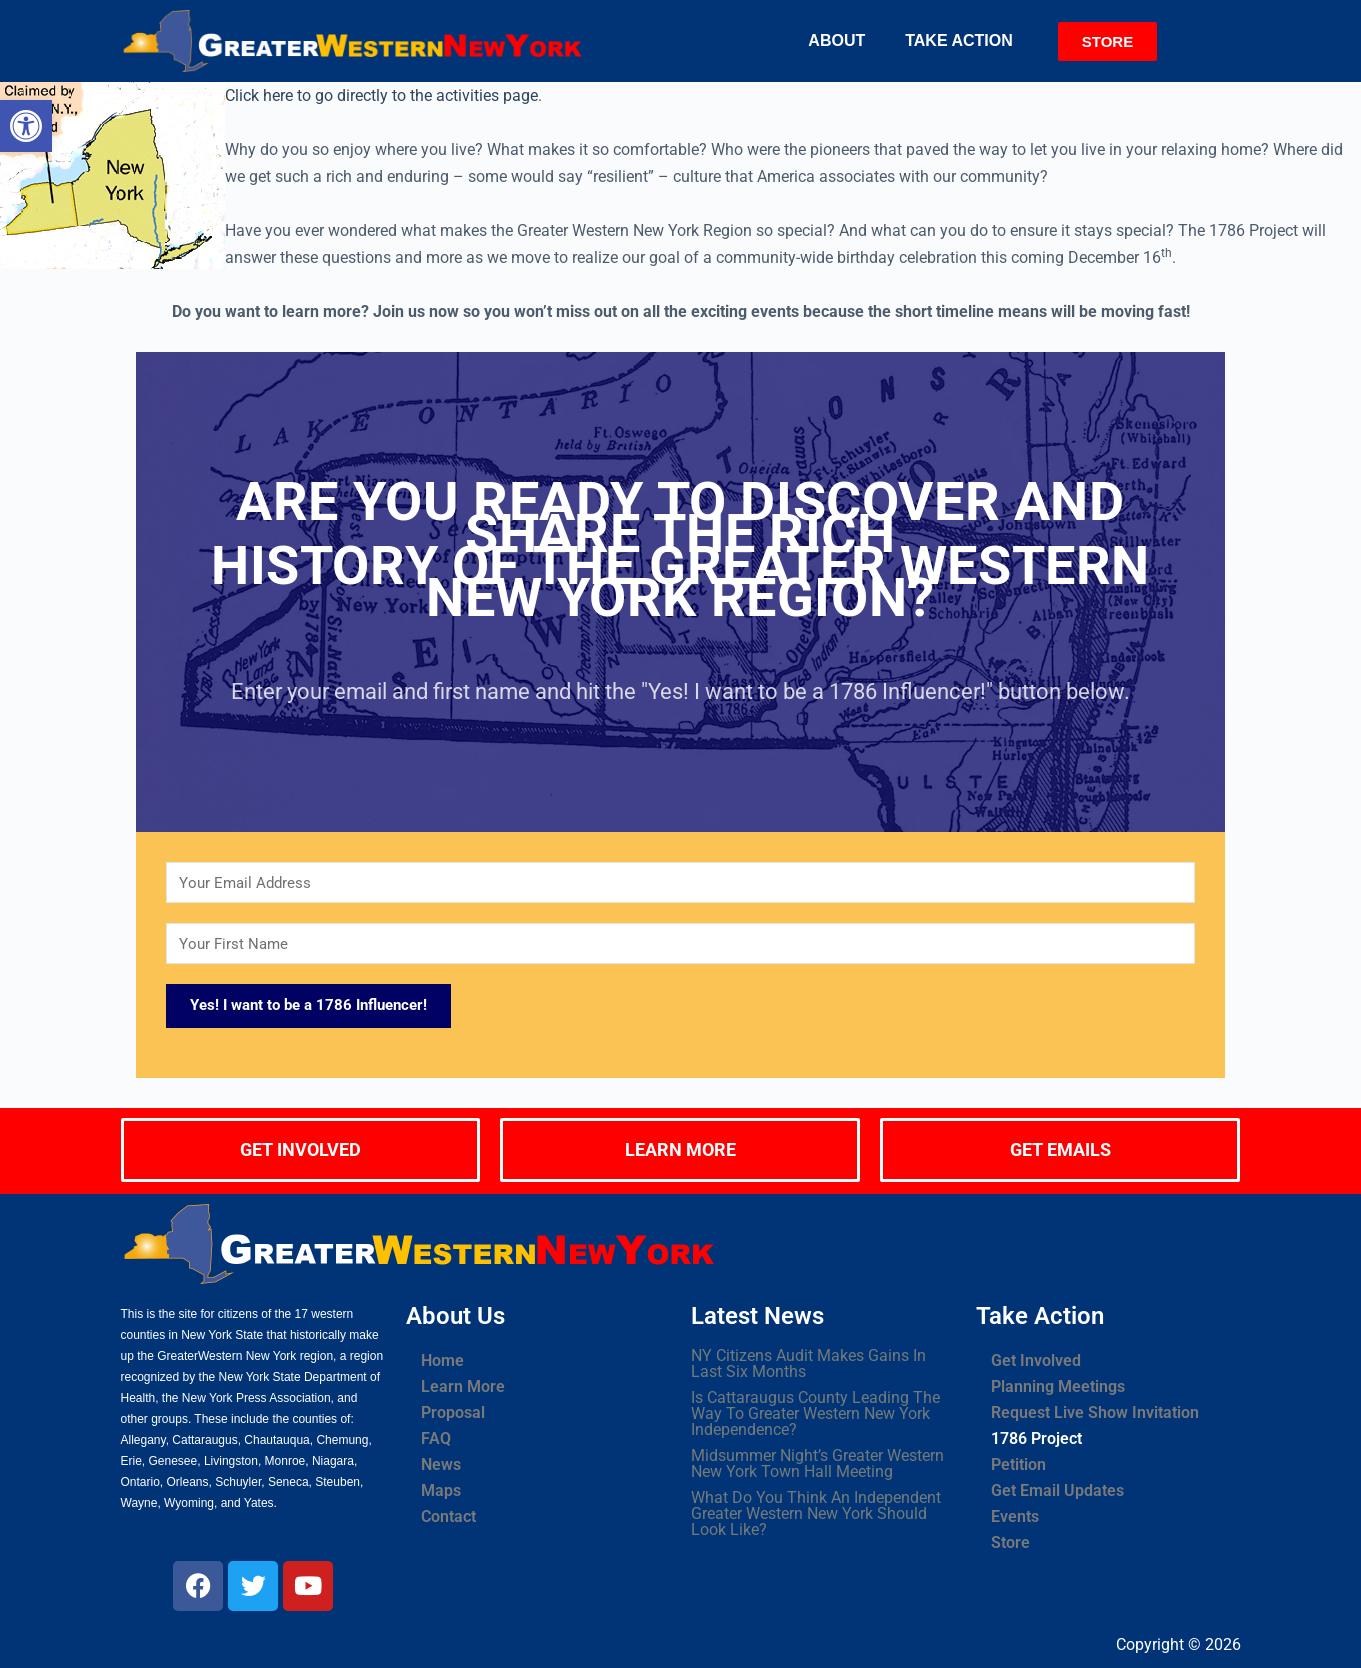 This screenshot has height=1668, width=1361. I want to click on Get Email Updates, so click(1057, 1490).